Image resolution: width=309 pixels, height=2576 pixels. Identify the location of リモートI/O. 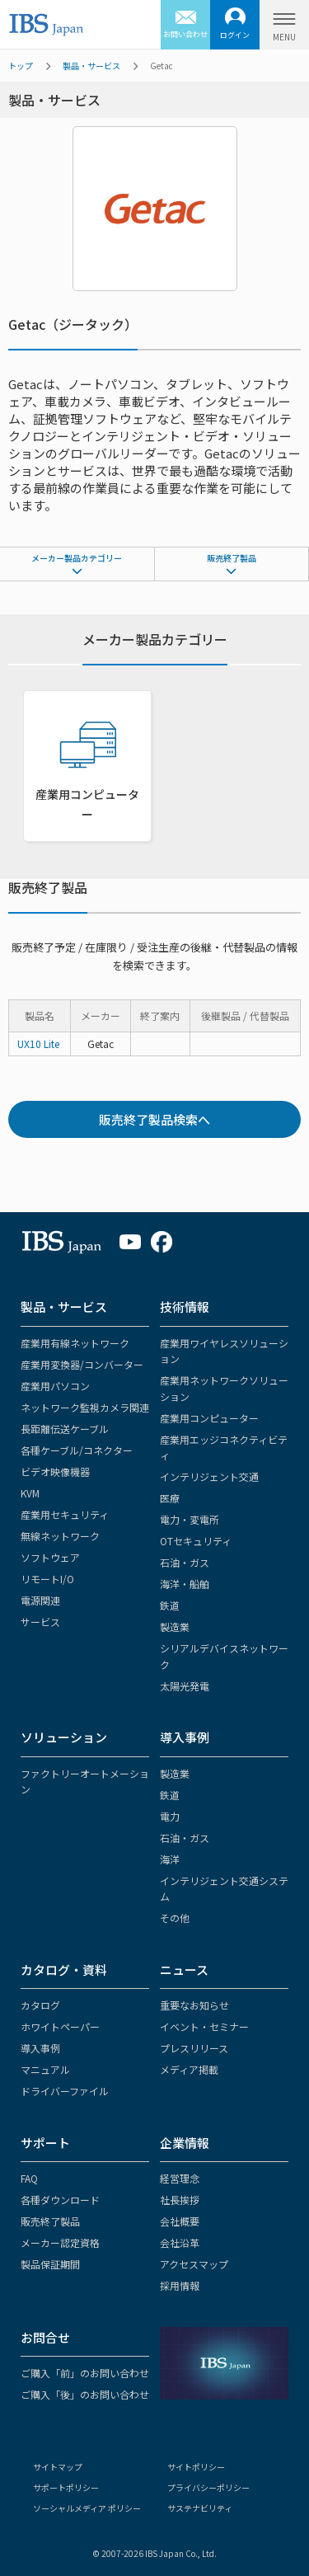
(47, 1579).